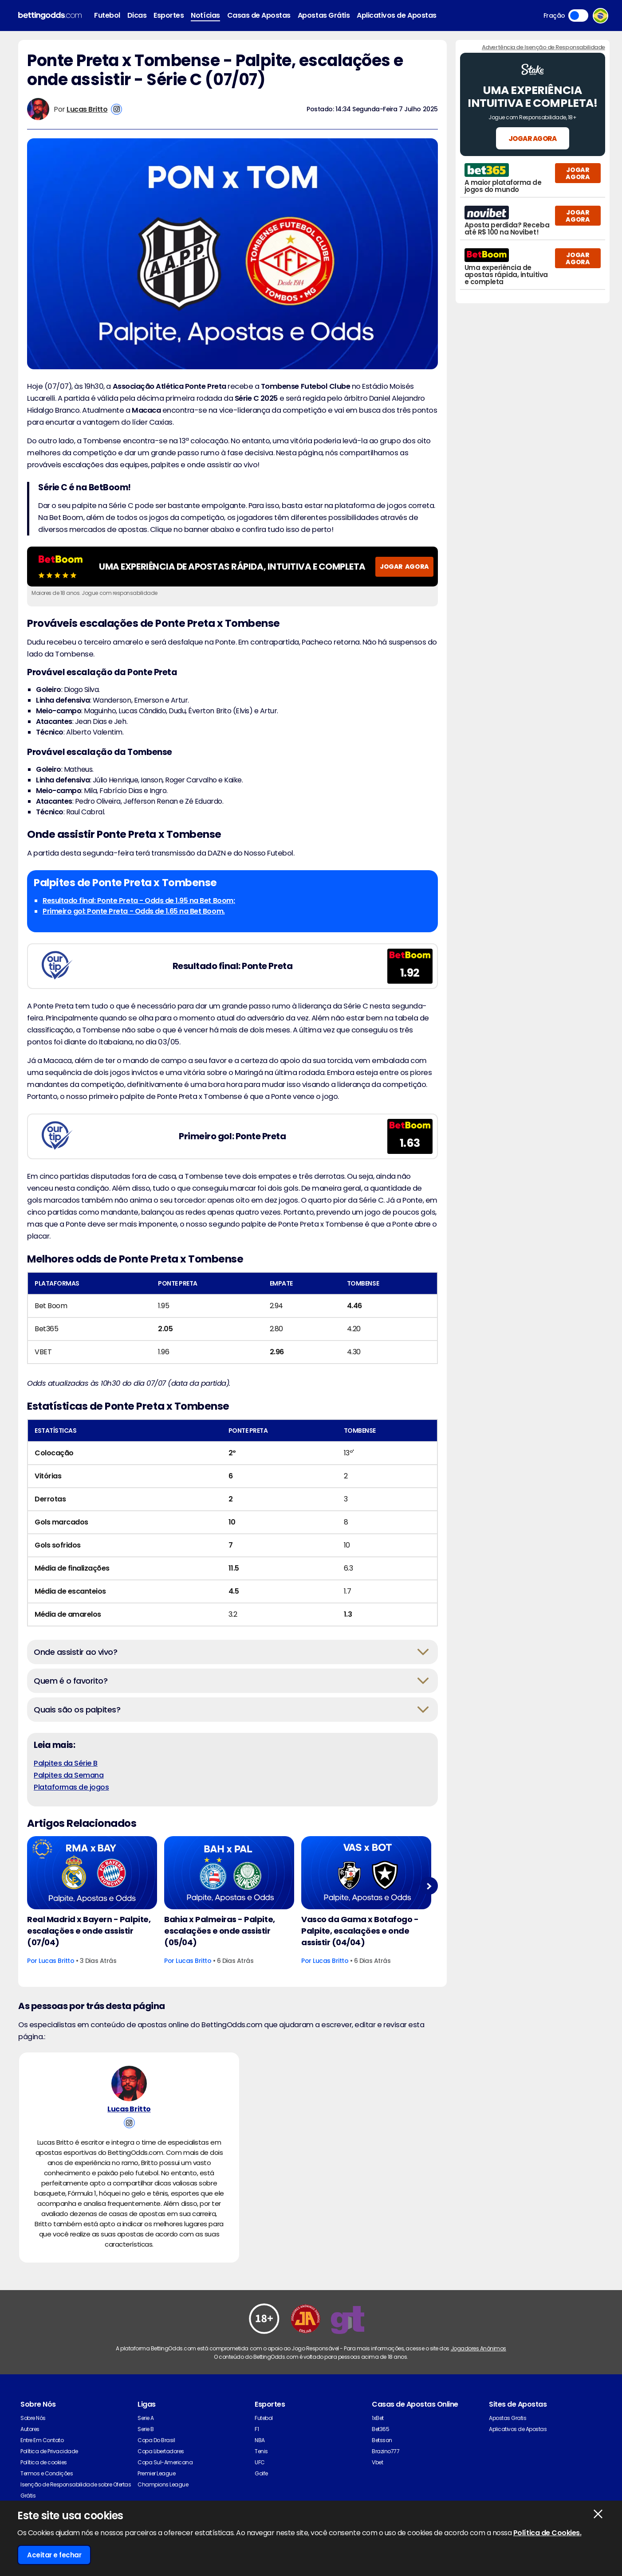  Describe the element at coordinates (257, 2429) in the screenshot. I see `F1` at that location.